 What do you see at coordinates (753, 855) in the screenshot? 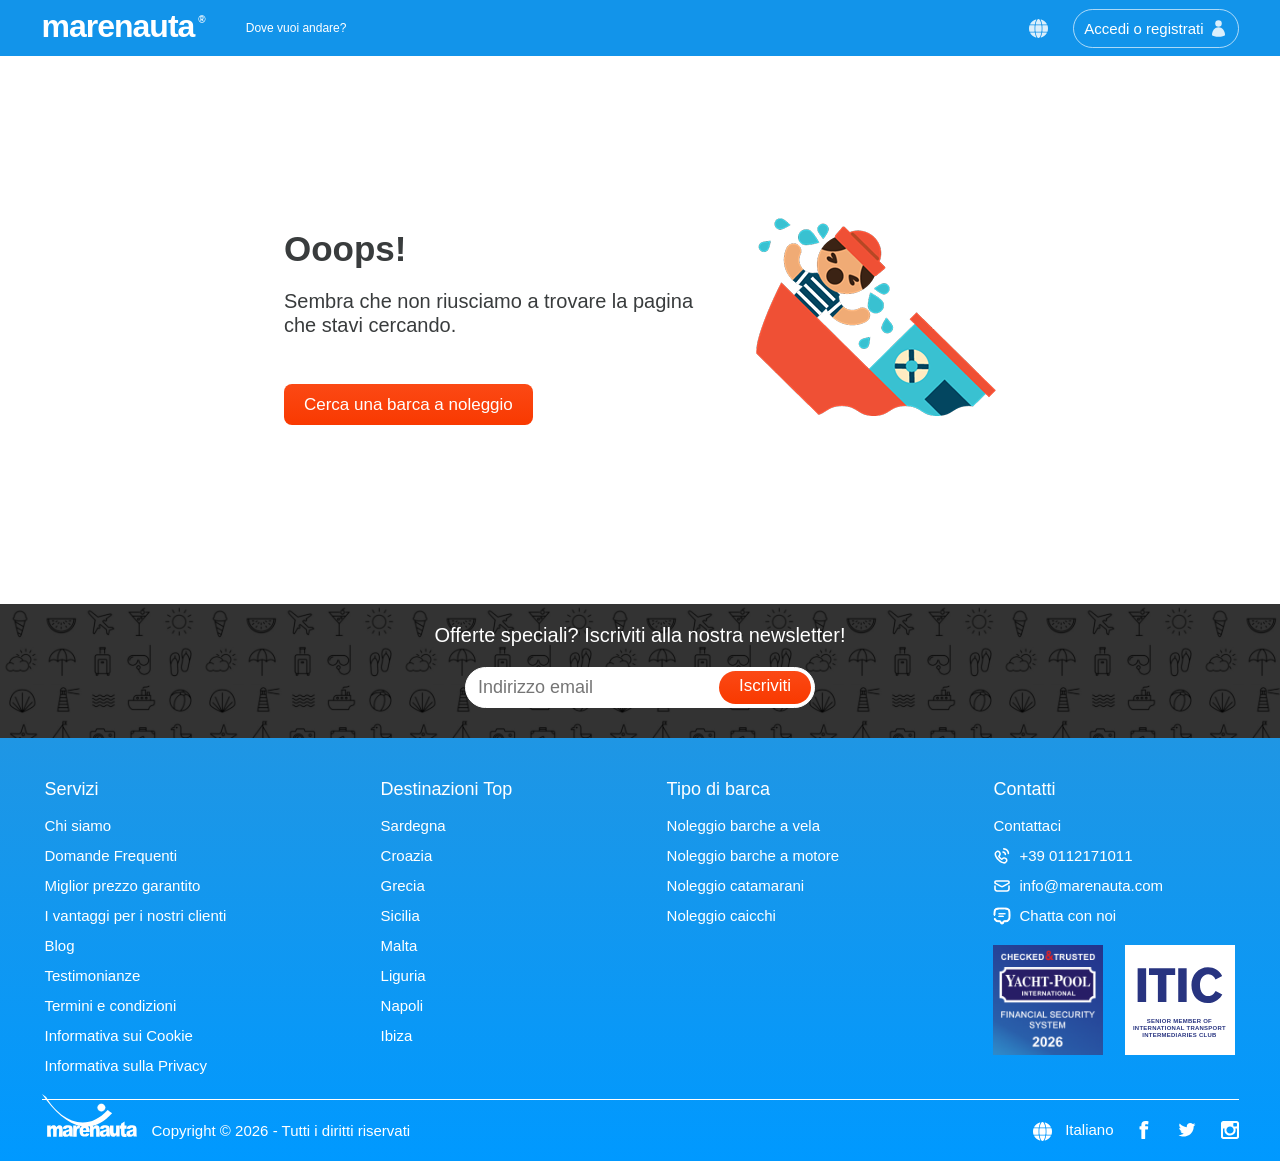
I see `Noleggio barche a motore` at bounding box center [753, 855].